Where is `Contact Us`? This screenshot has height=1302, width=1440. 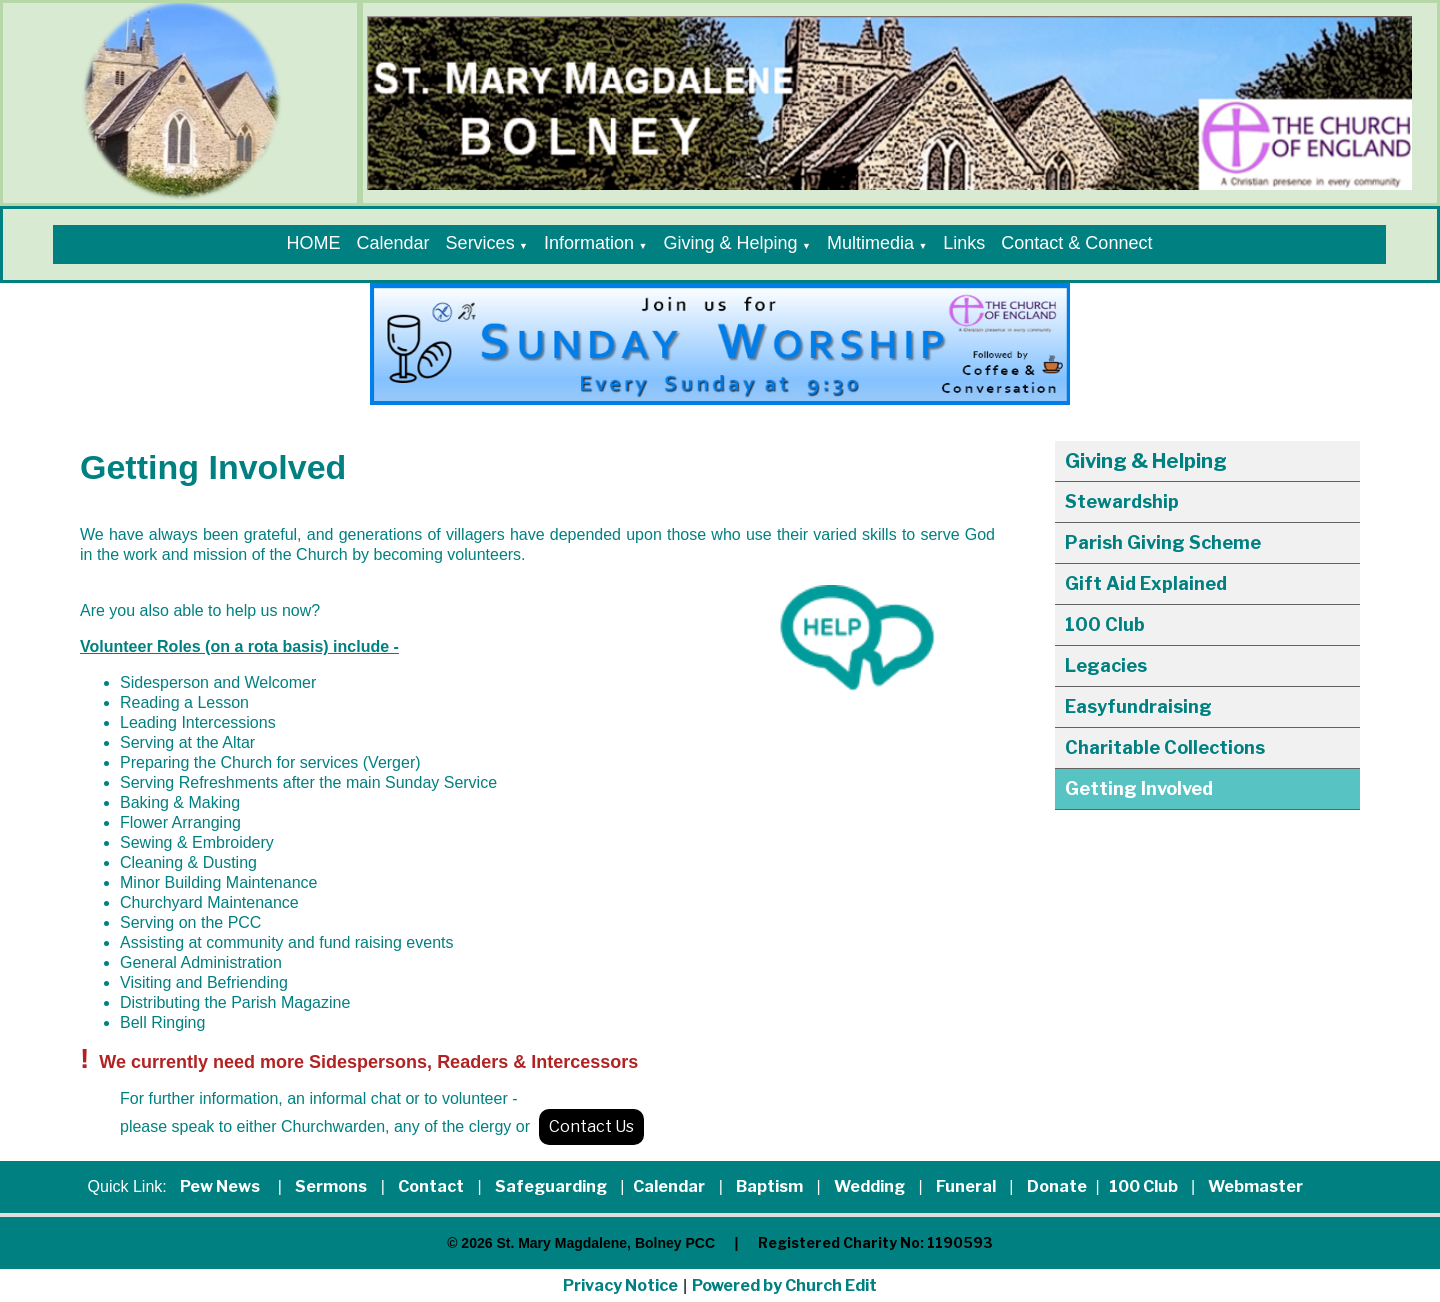 Contact Us is located at coordinates (591, 1126).